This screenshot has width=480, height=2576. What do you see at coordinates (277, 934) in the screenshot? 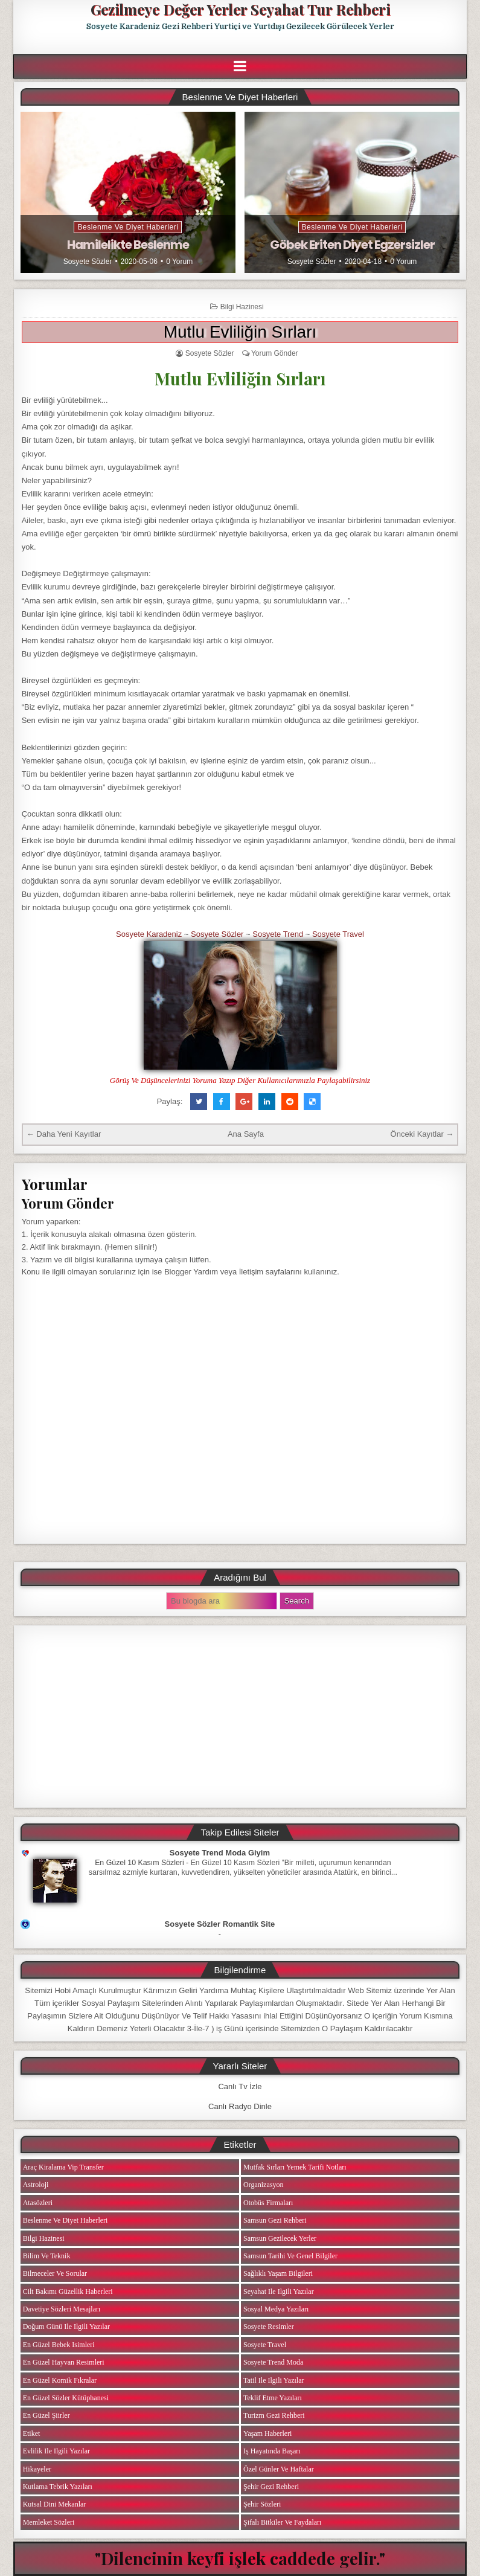
I see `Sosyete Trend` at bounding box center [277, 934].